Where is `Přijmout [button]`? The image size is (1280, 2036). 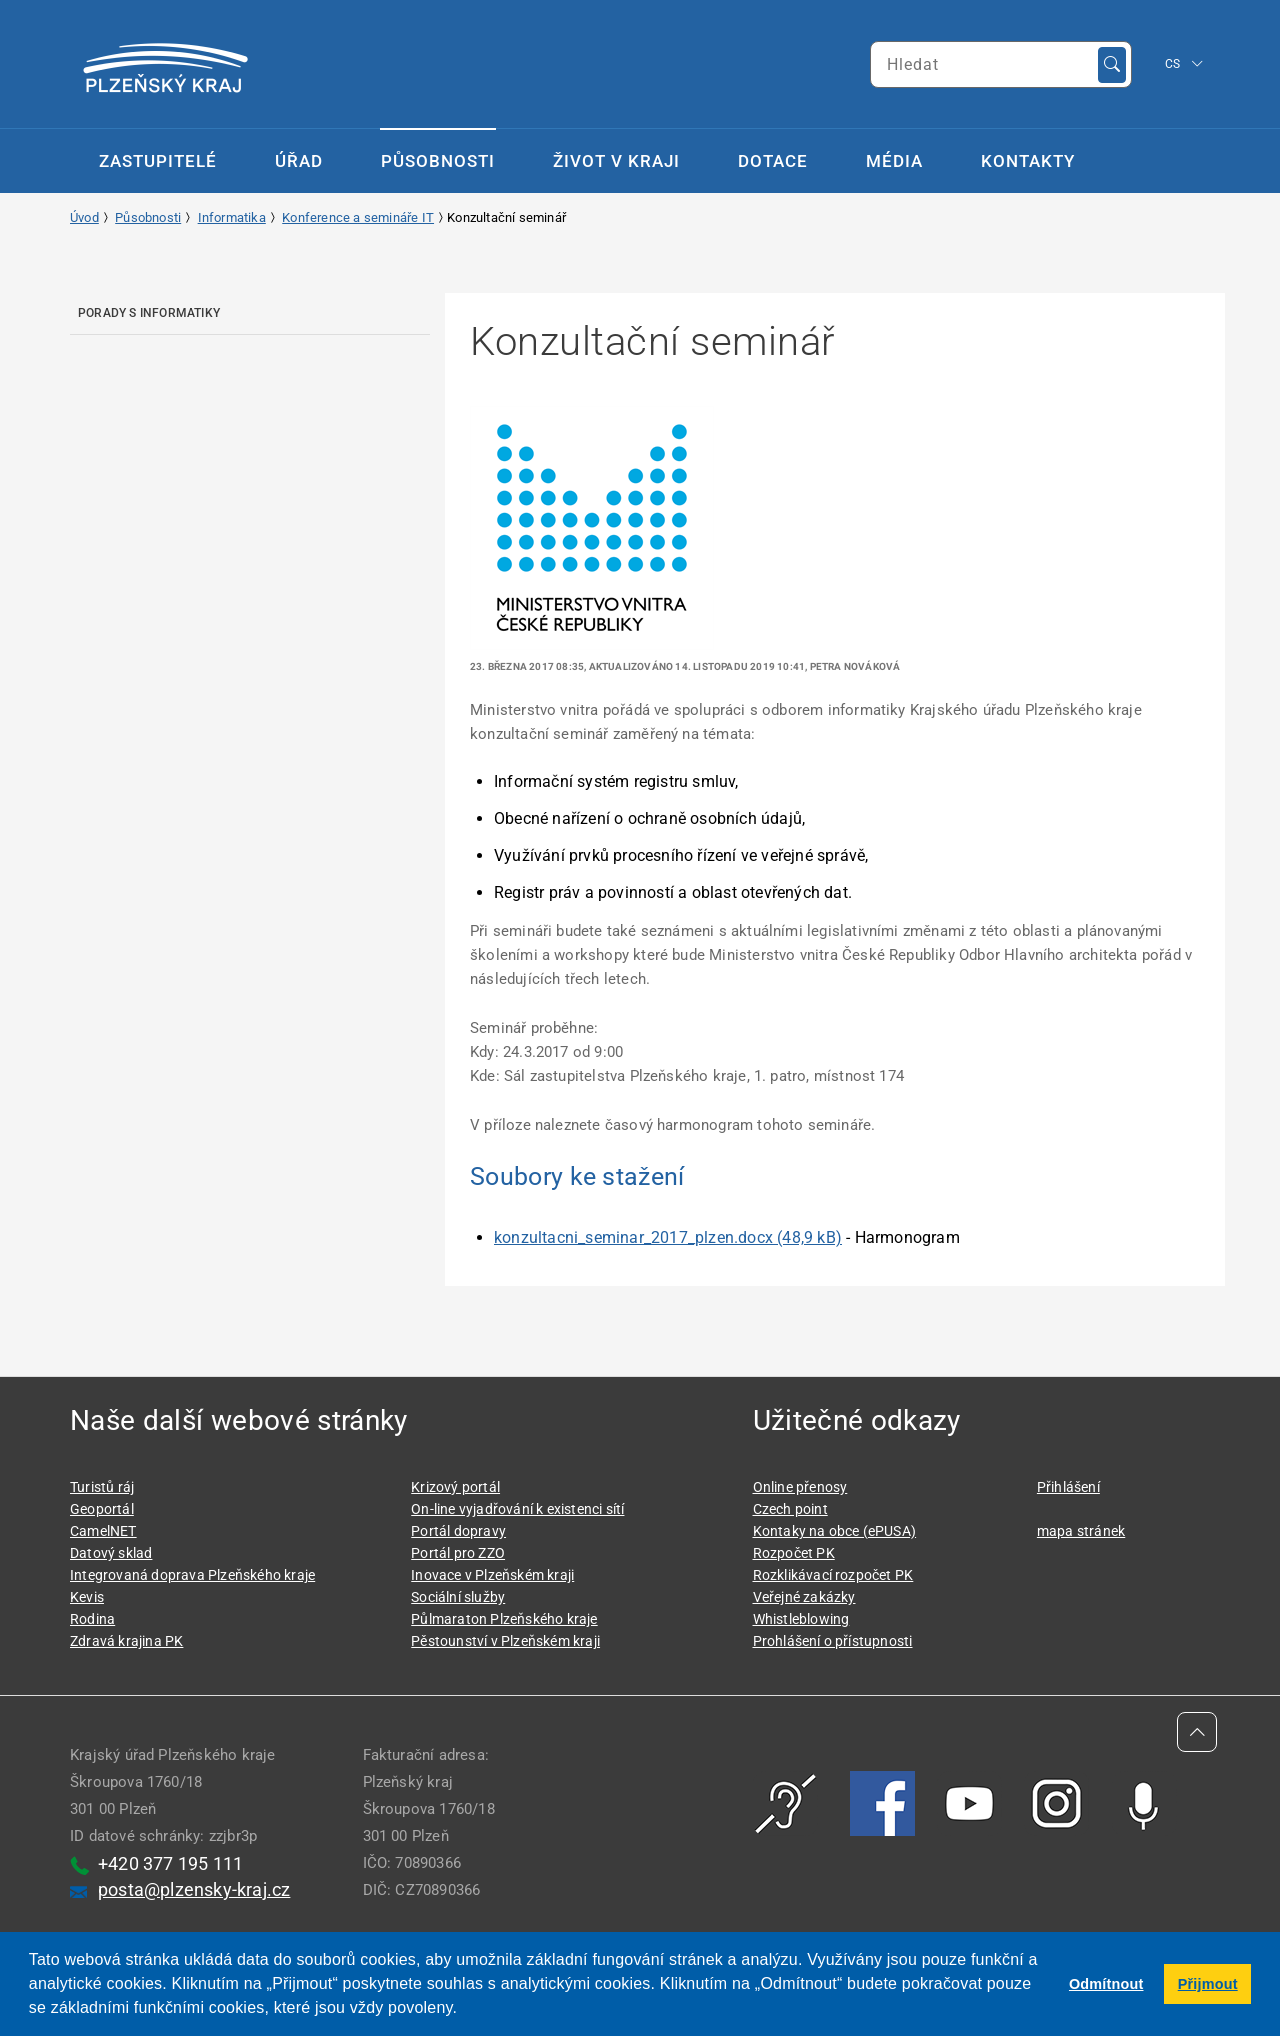
Přijmout [button] is located at coordinates (1208, 1984).